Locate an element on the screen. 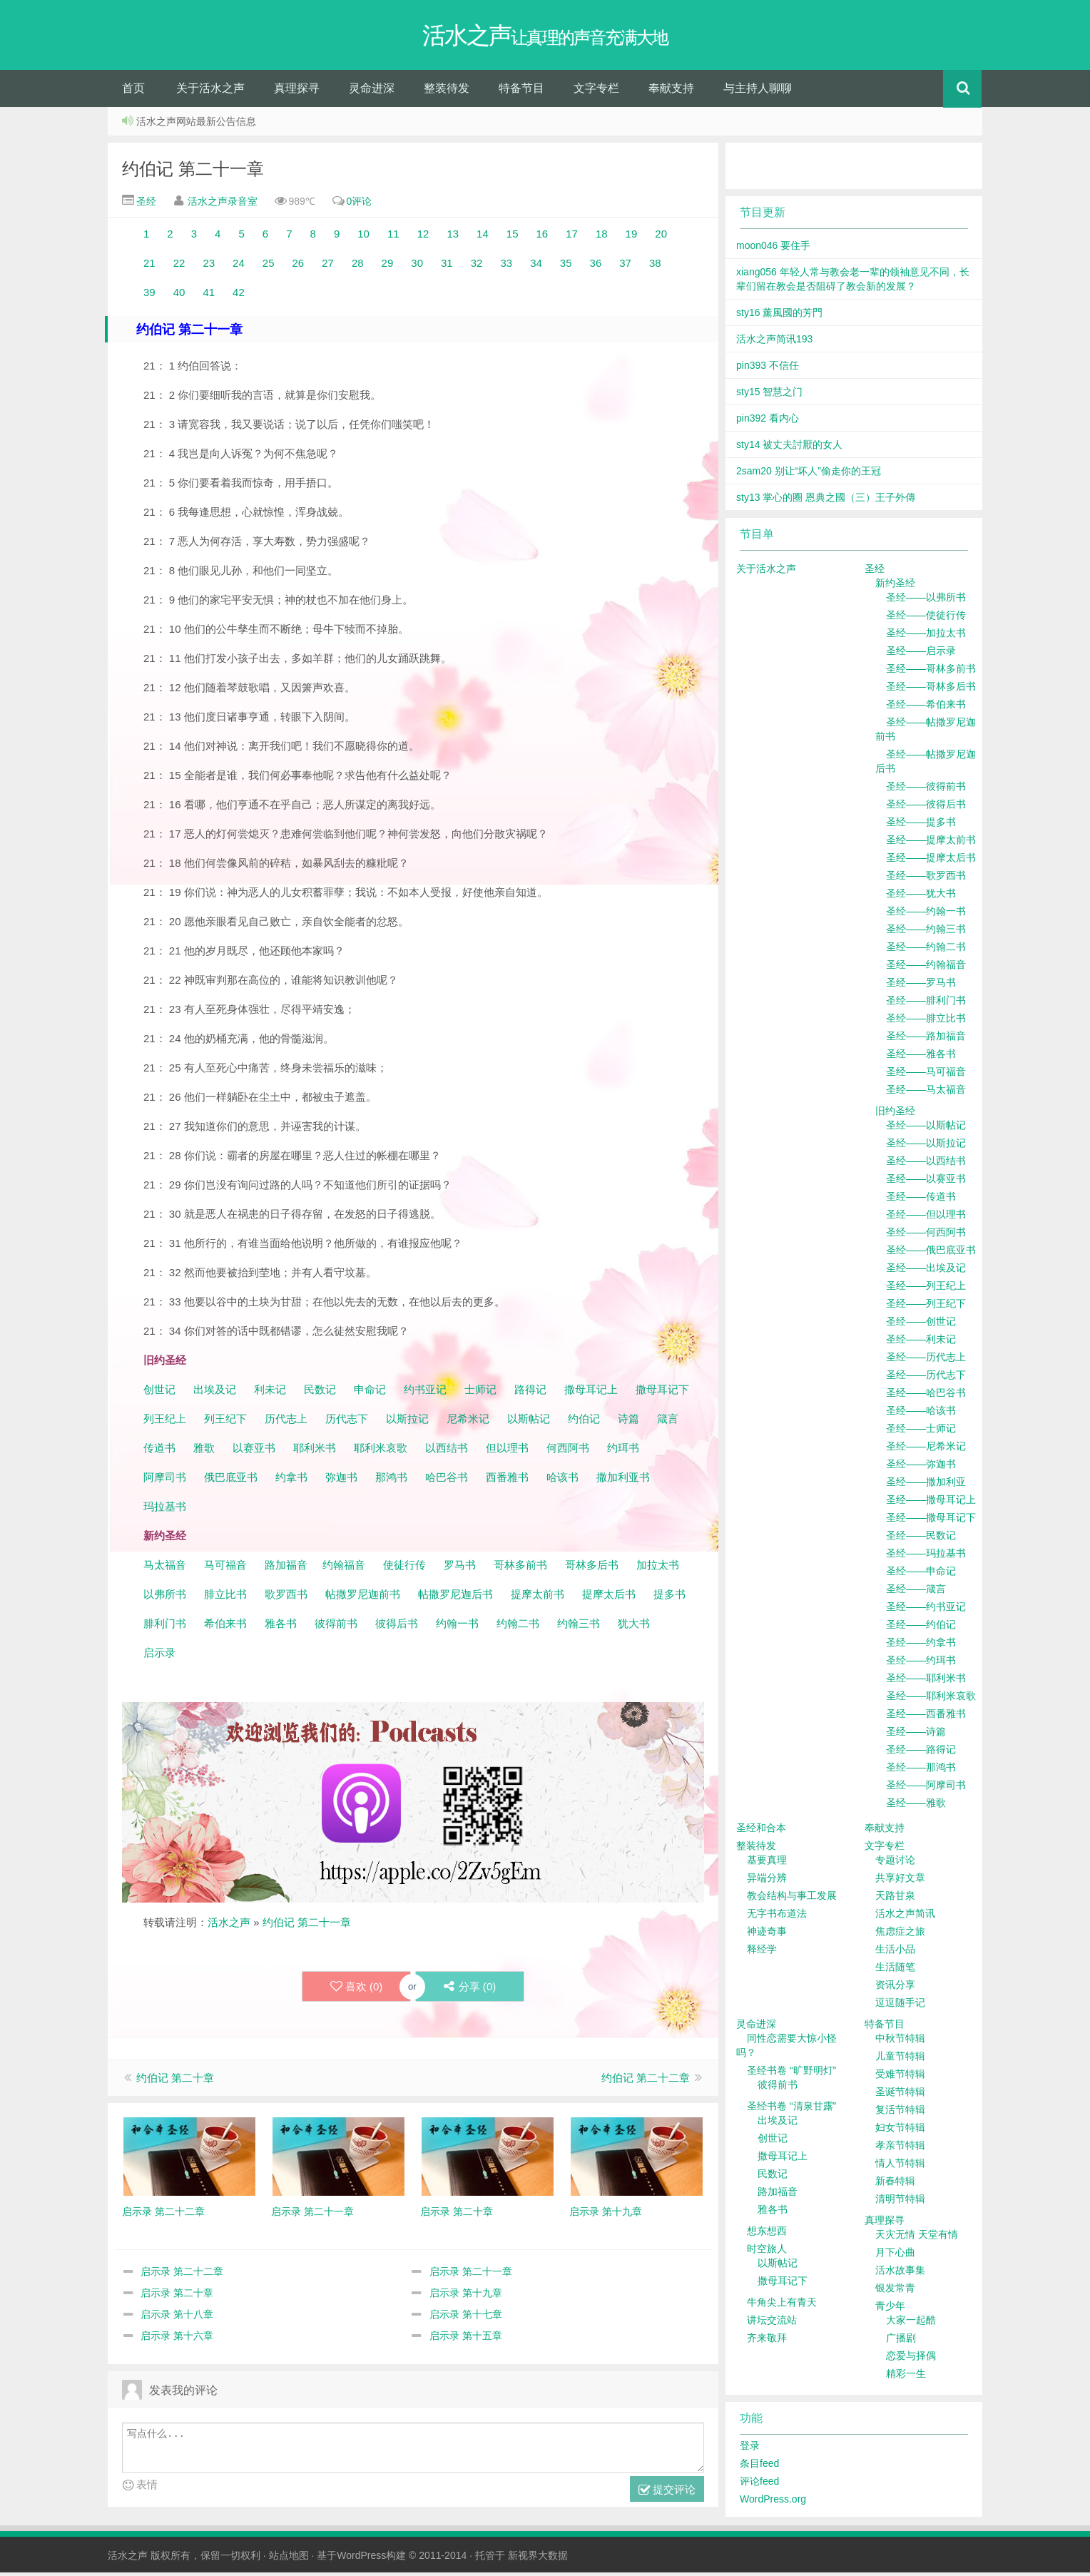 This screenshot has height=2576, width=1090. 圣经——何西阿书 is located at coordinates (926, 1235).